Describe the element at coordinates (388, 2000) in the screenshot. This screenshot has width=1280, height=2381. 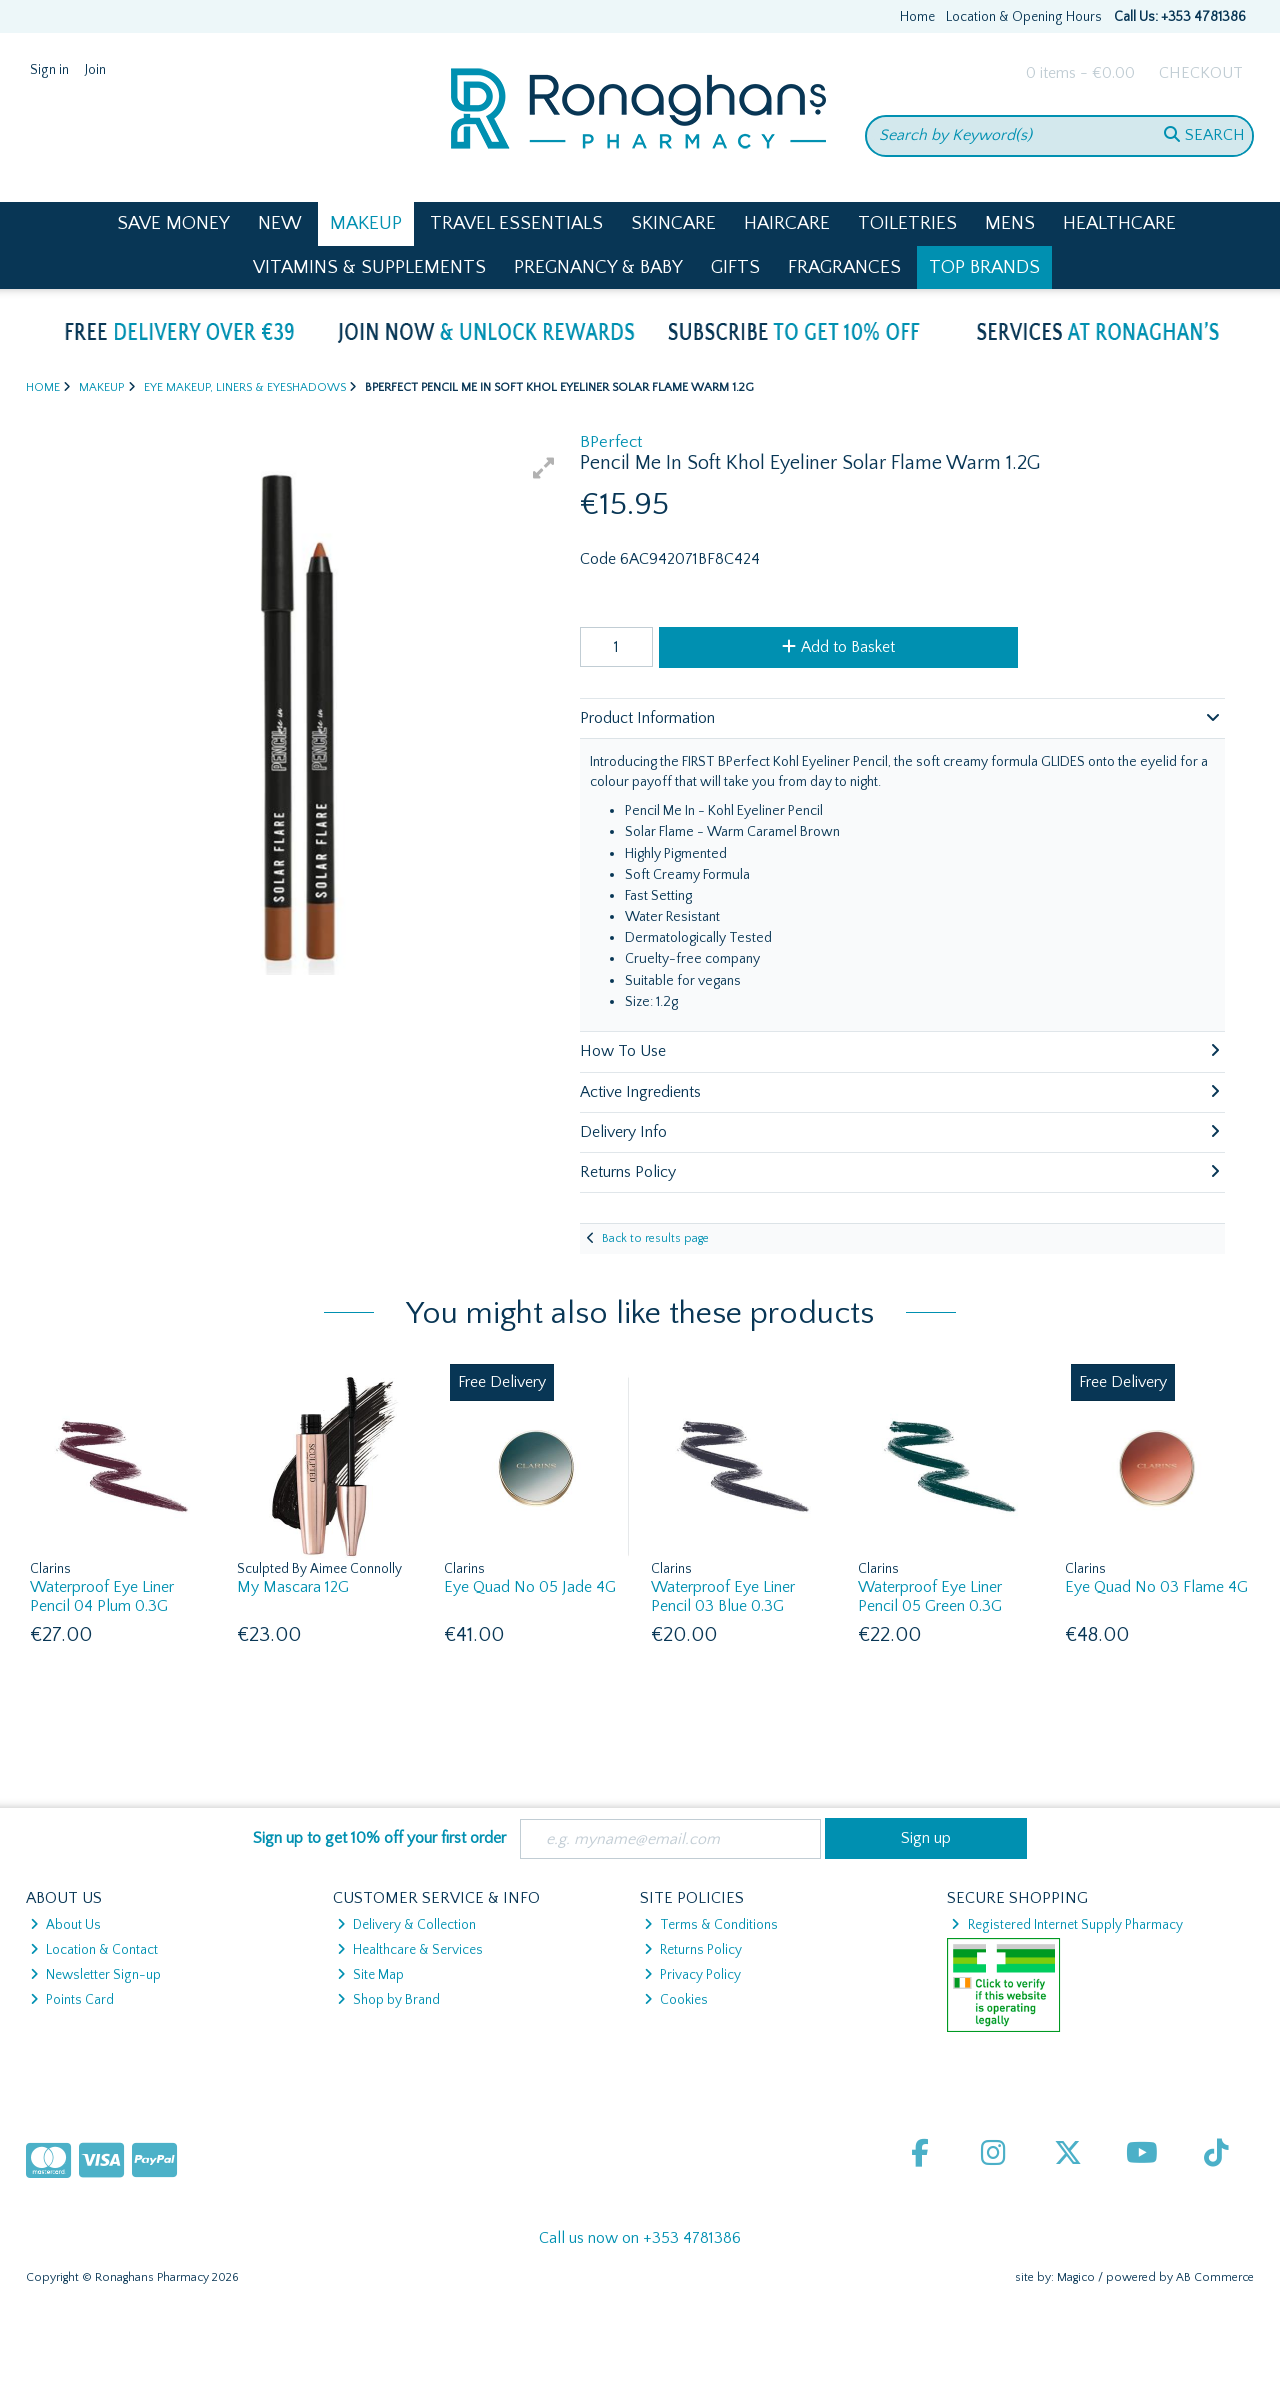
I see `Shop by Brand` at that location.